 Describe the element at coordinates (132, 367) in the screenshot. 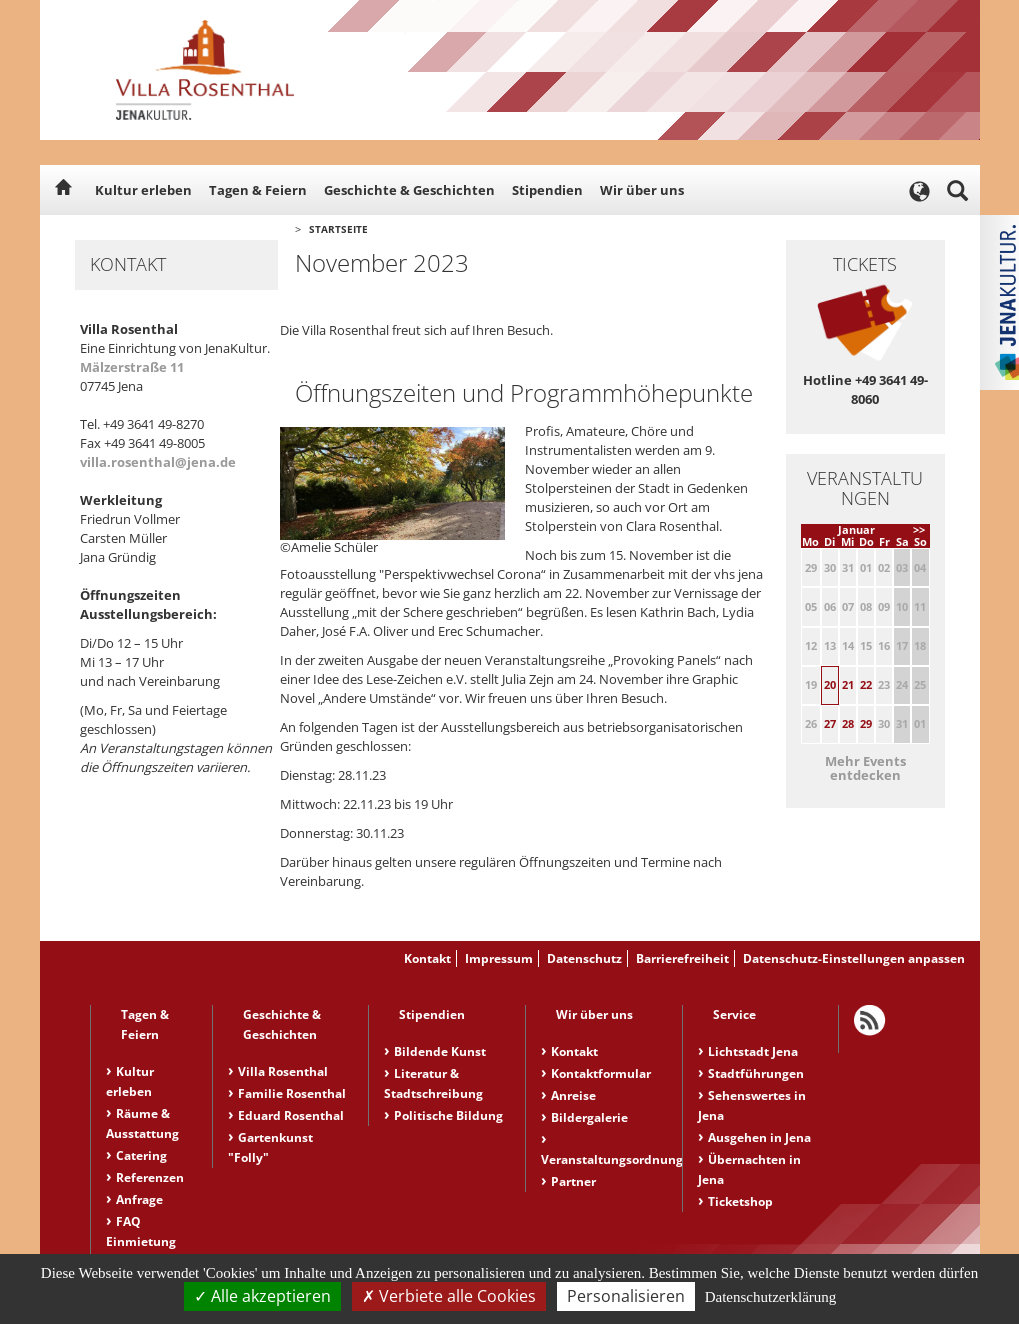

I see `Mälzerstraße 11` at that location.